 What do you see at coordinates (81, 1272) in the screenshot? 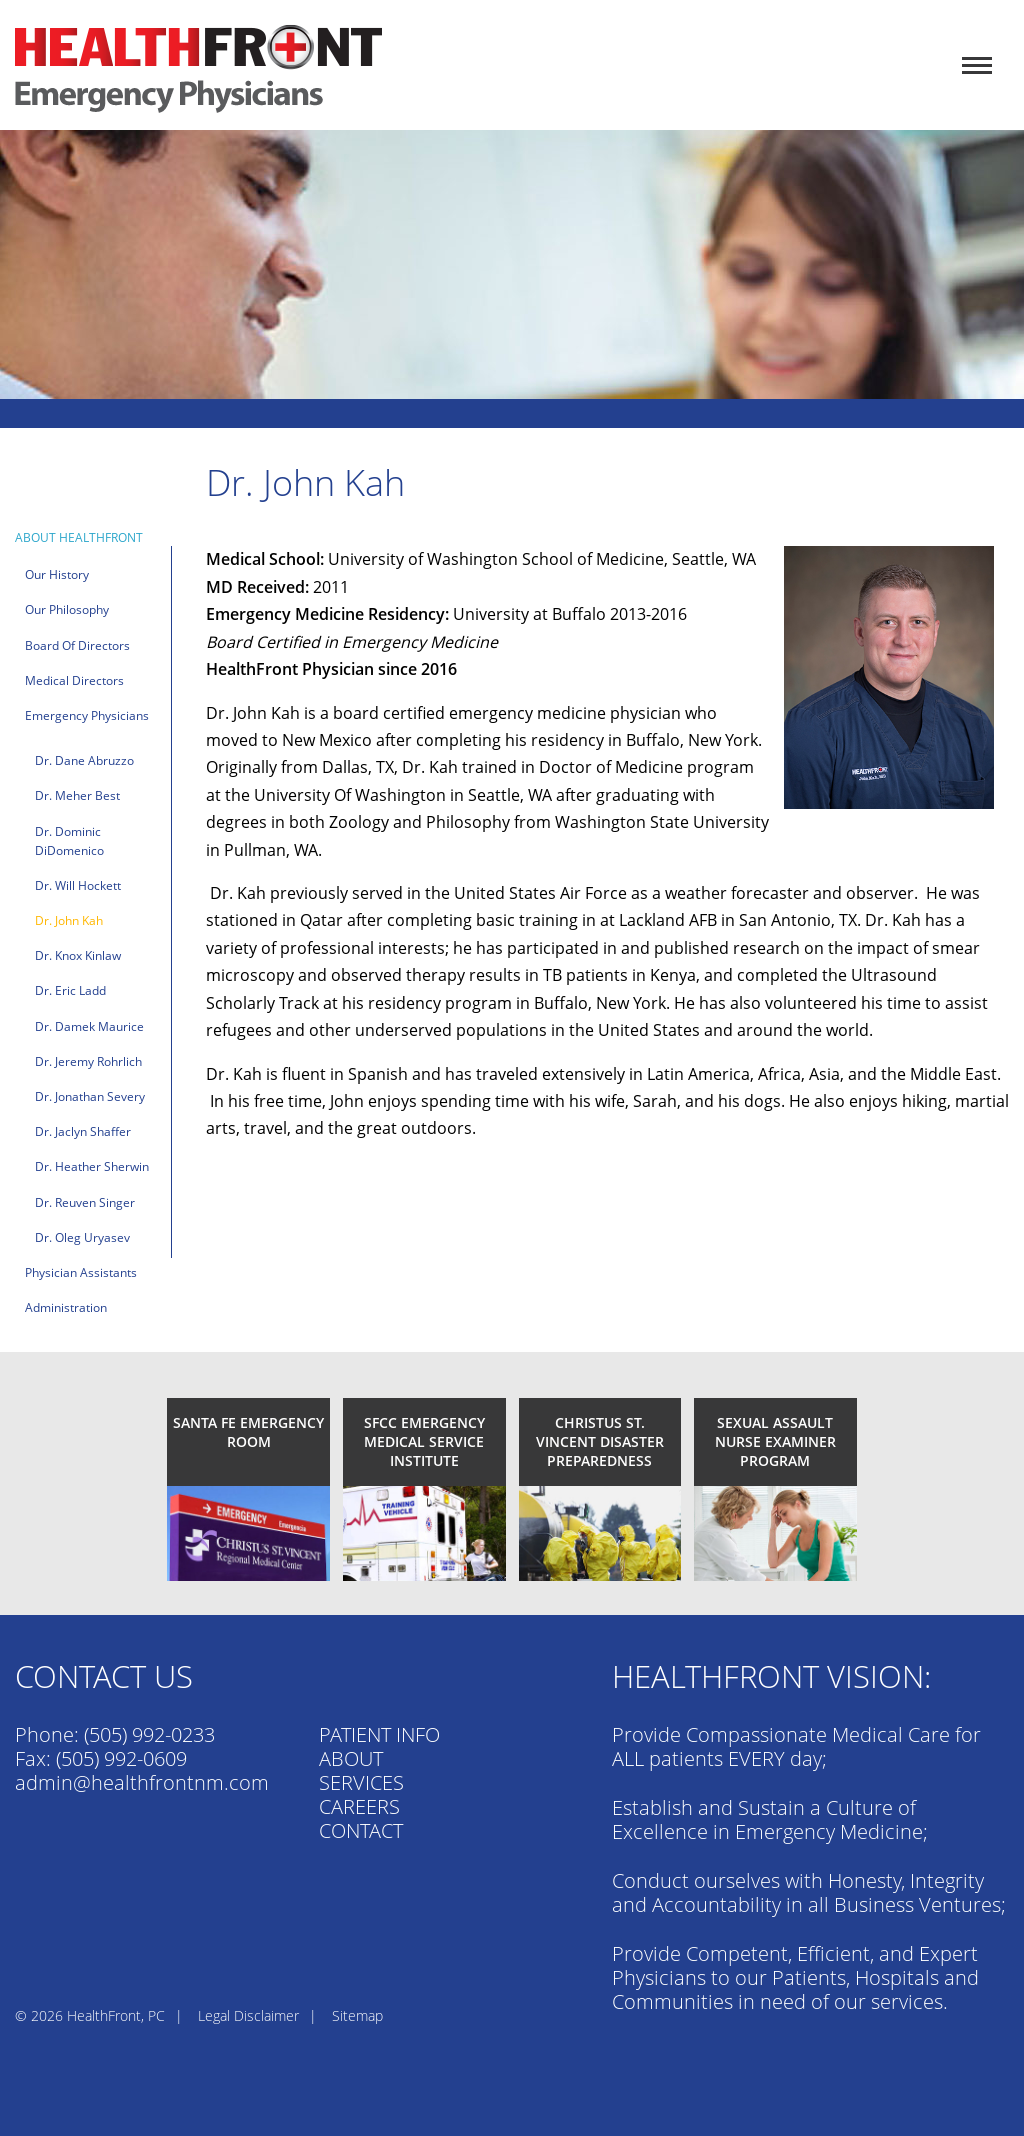
I see `Physician Assistants` at bounding box center [81, 1272].